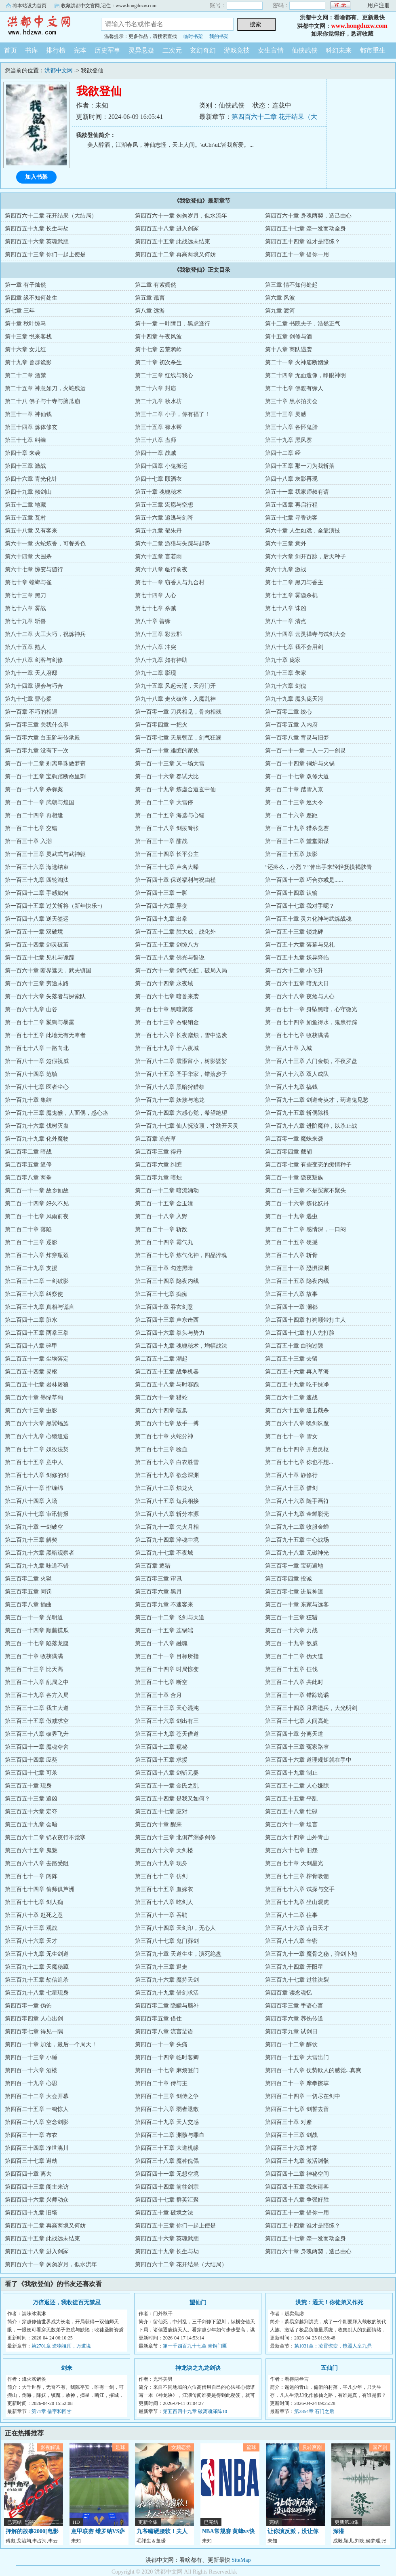 Image resolution: width=396 pixels, height=2576 pixels. I want to click on 第二百九十九章 味道不错, so click(37, 1566).